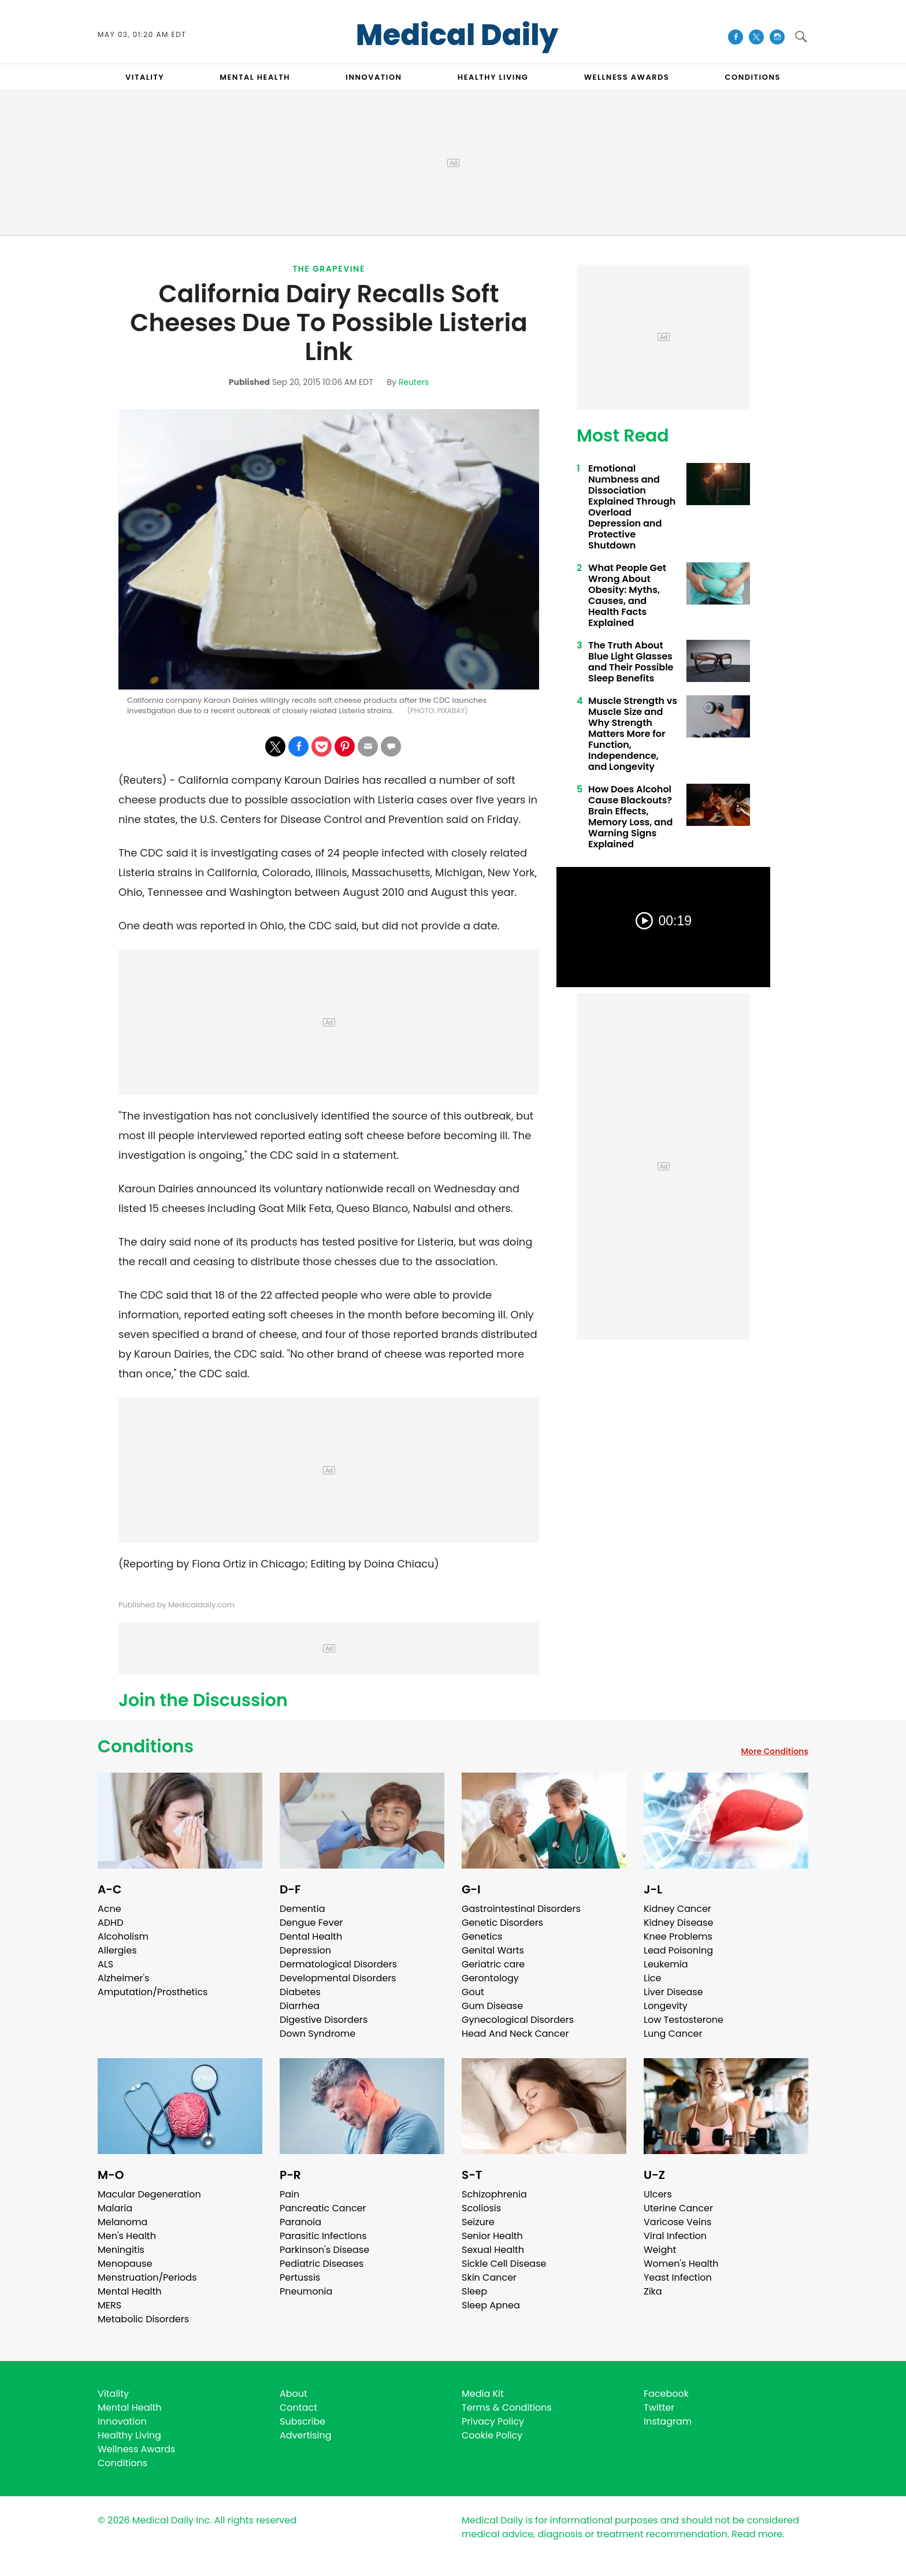 This screenshot has height=2576, width=906. Describe the element at coordinates (492, 2435) in the screenshot. I see `Cookie Policy` at that location.